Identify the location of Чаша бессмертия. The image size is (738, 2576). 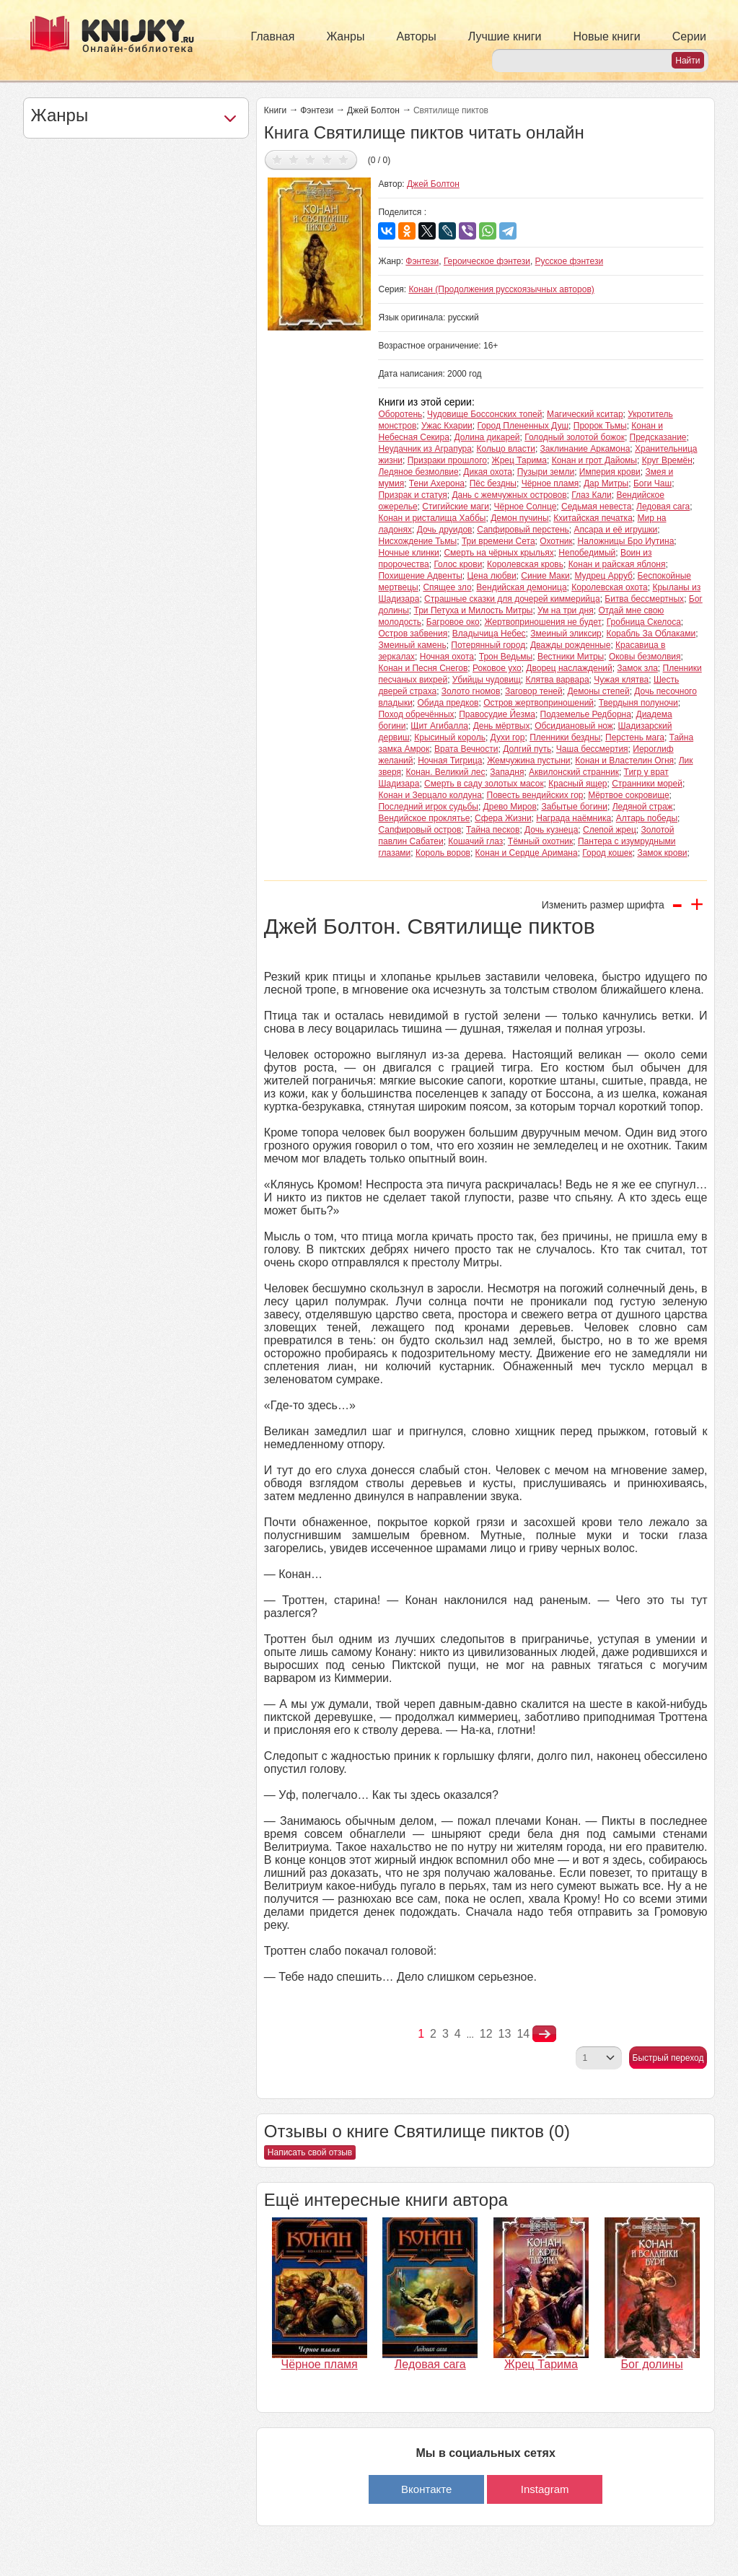
(592, 749).